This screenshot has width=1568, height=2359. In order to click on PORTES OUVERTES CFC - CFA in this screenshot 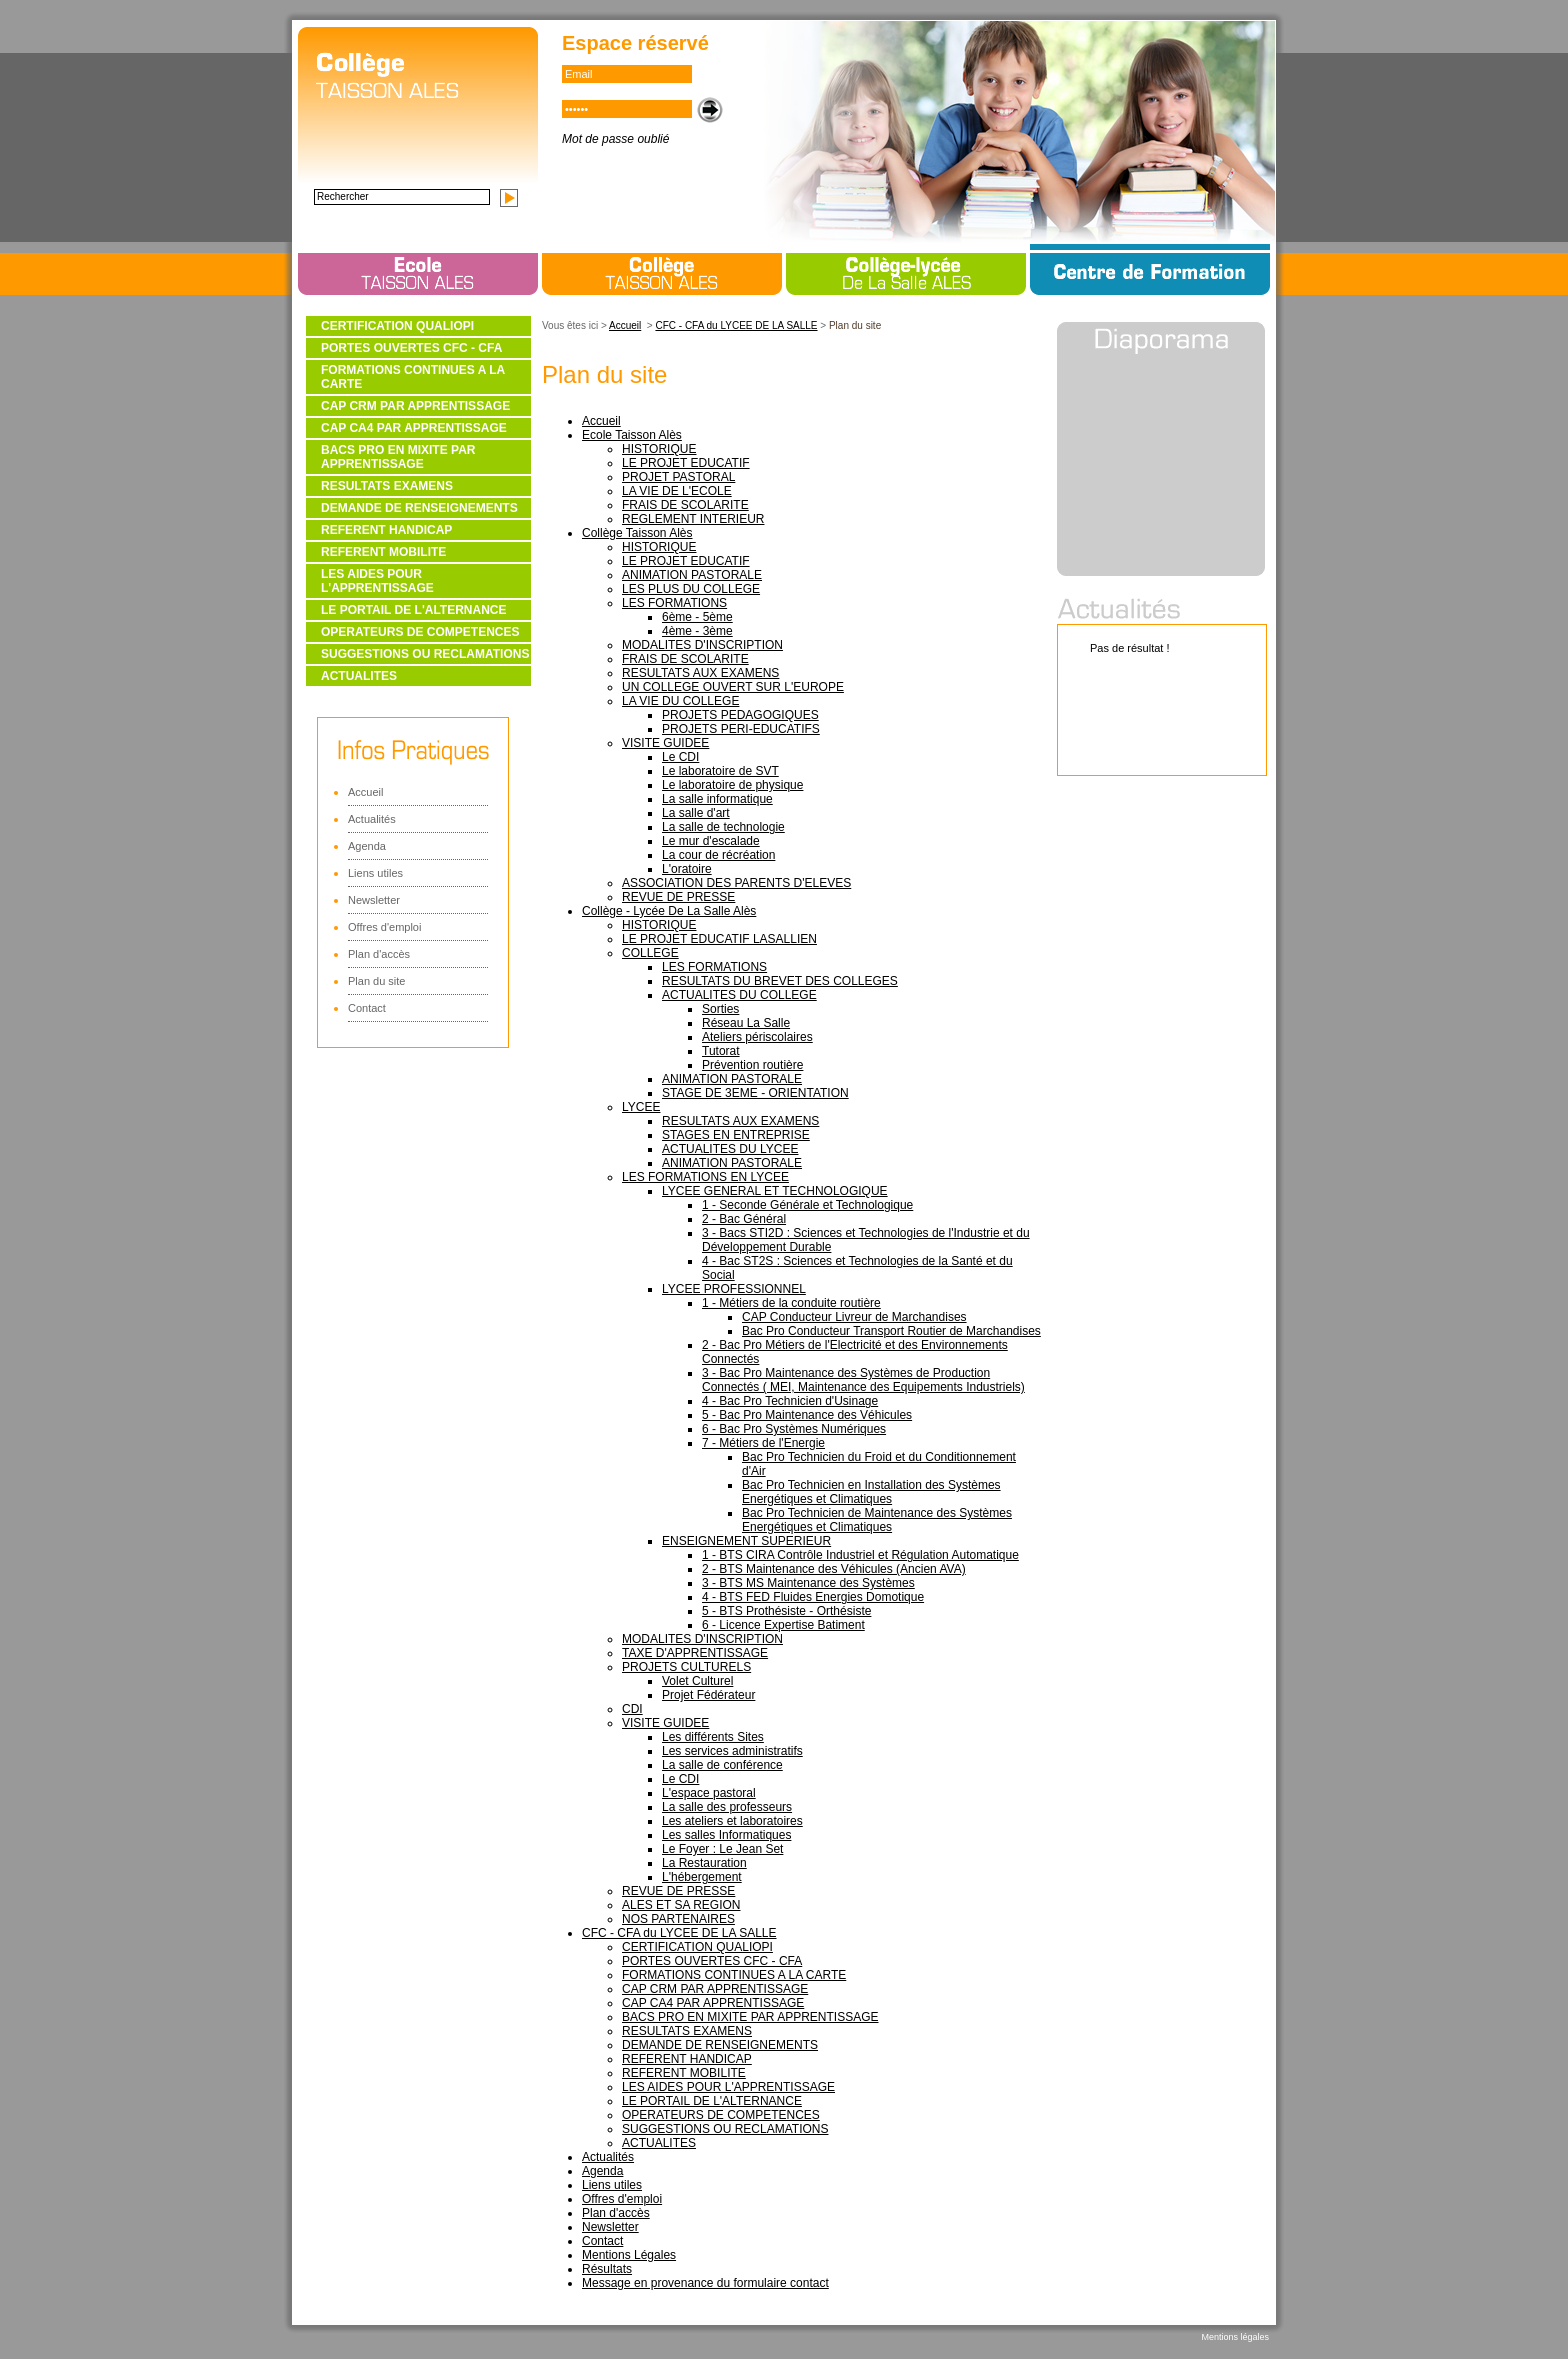, I will do `click(411, 348)`.